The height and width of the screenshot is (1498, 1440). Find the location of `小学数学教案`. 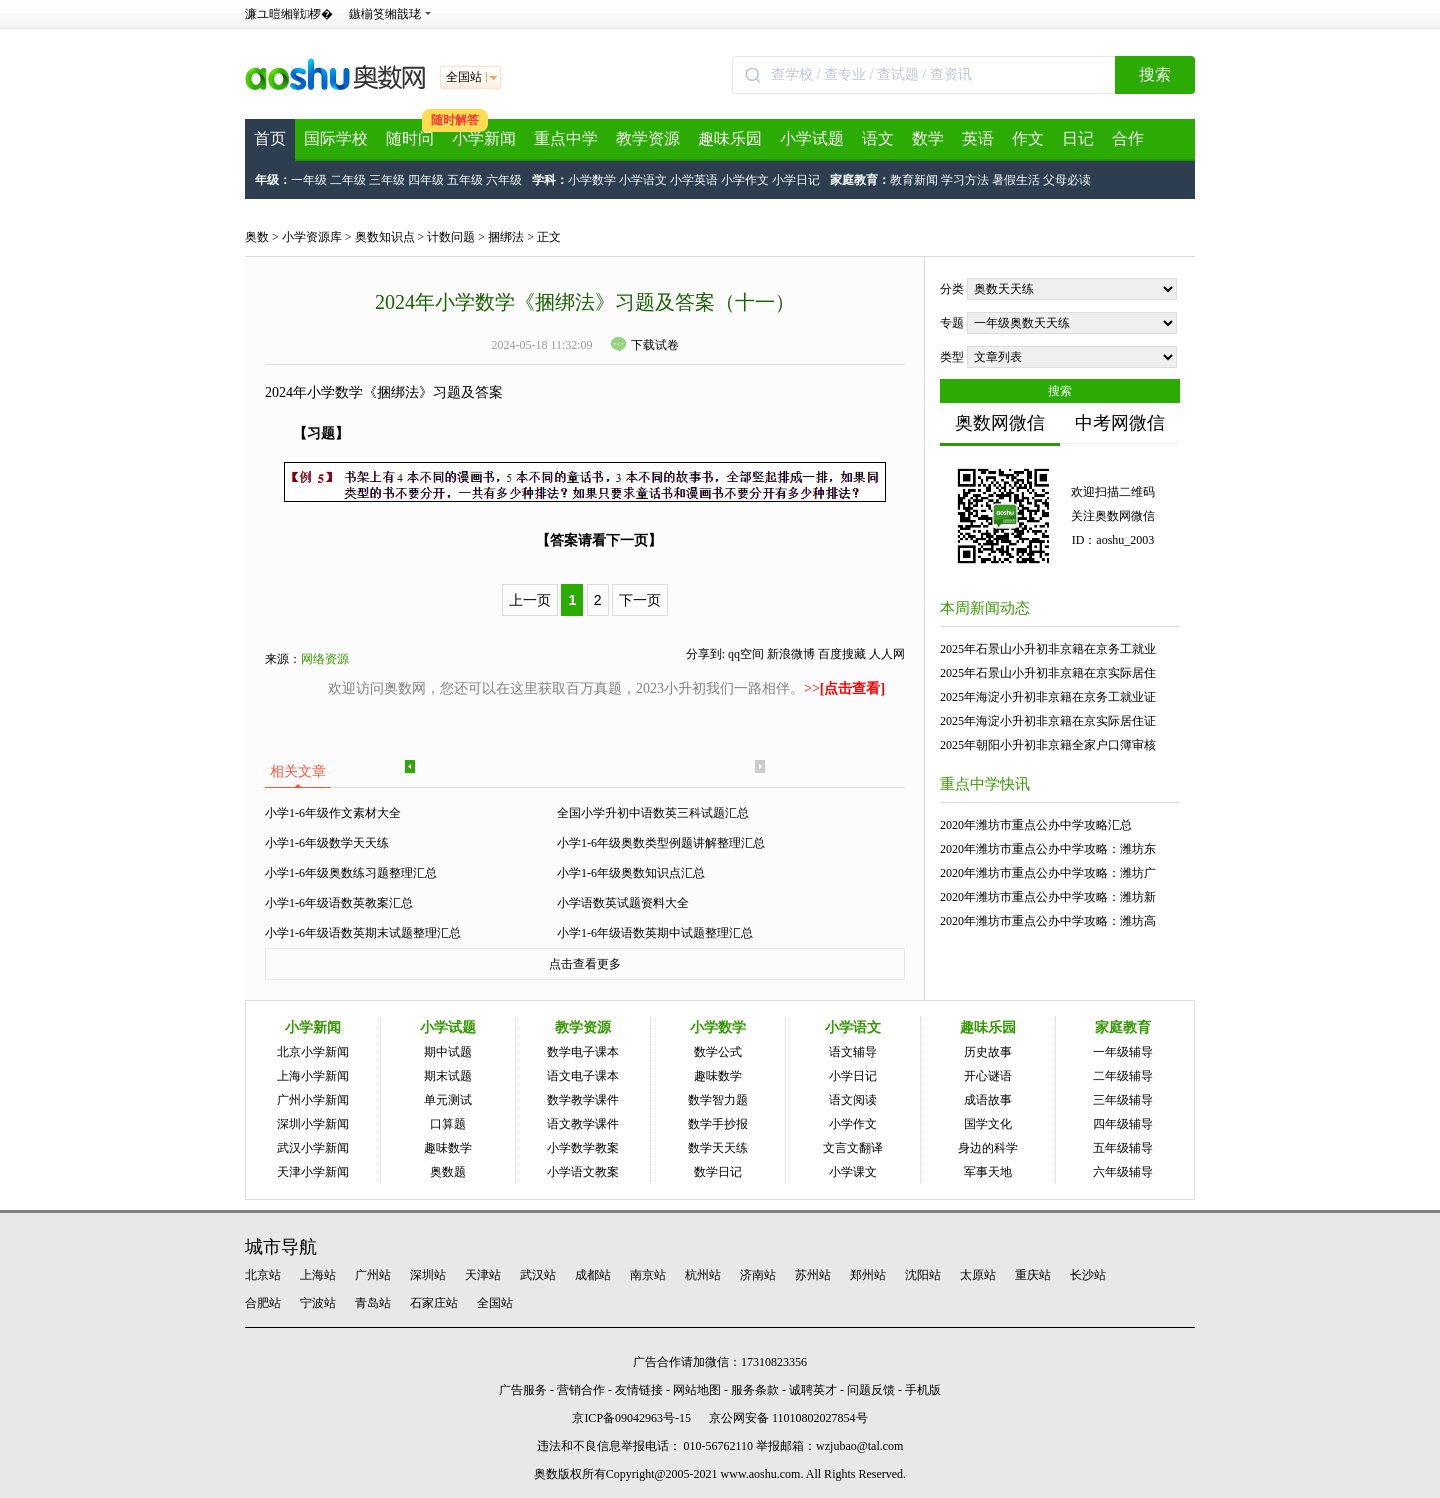

小学数学教案 is located at coordinates (583, 1148).